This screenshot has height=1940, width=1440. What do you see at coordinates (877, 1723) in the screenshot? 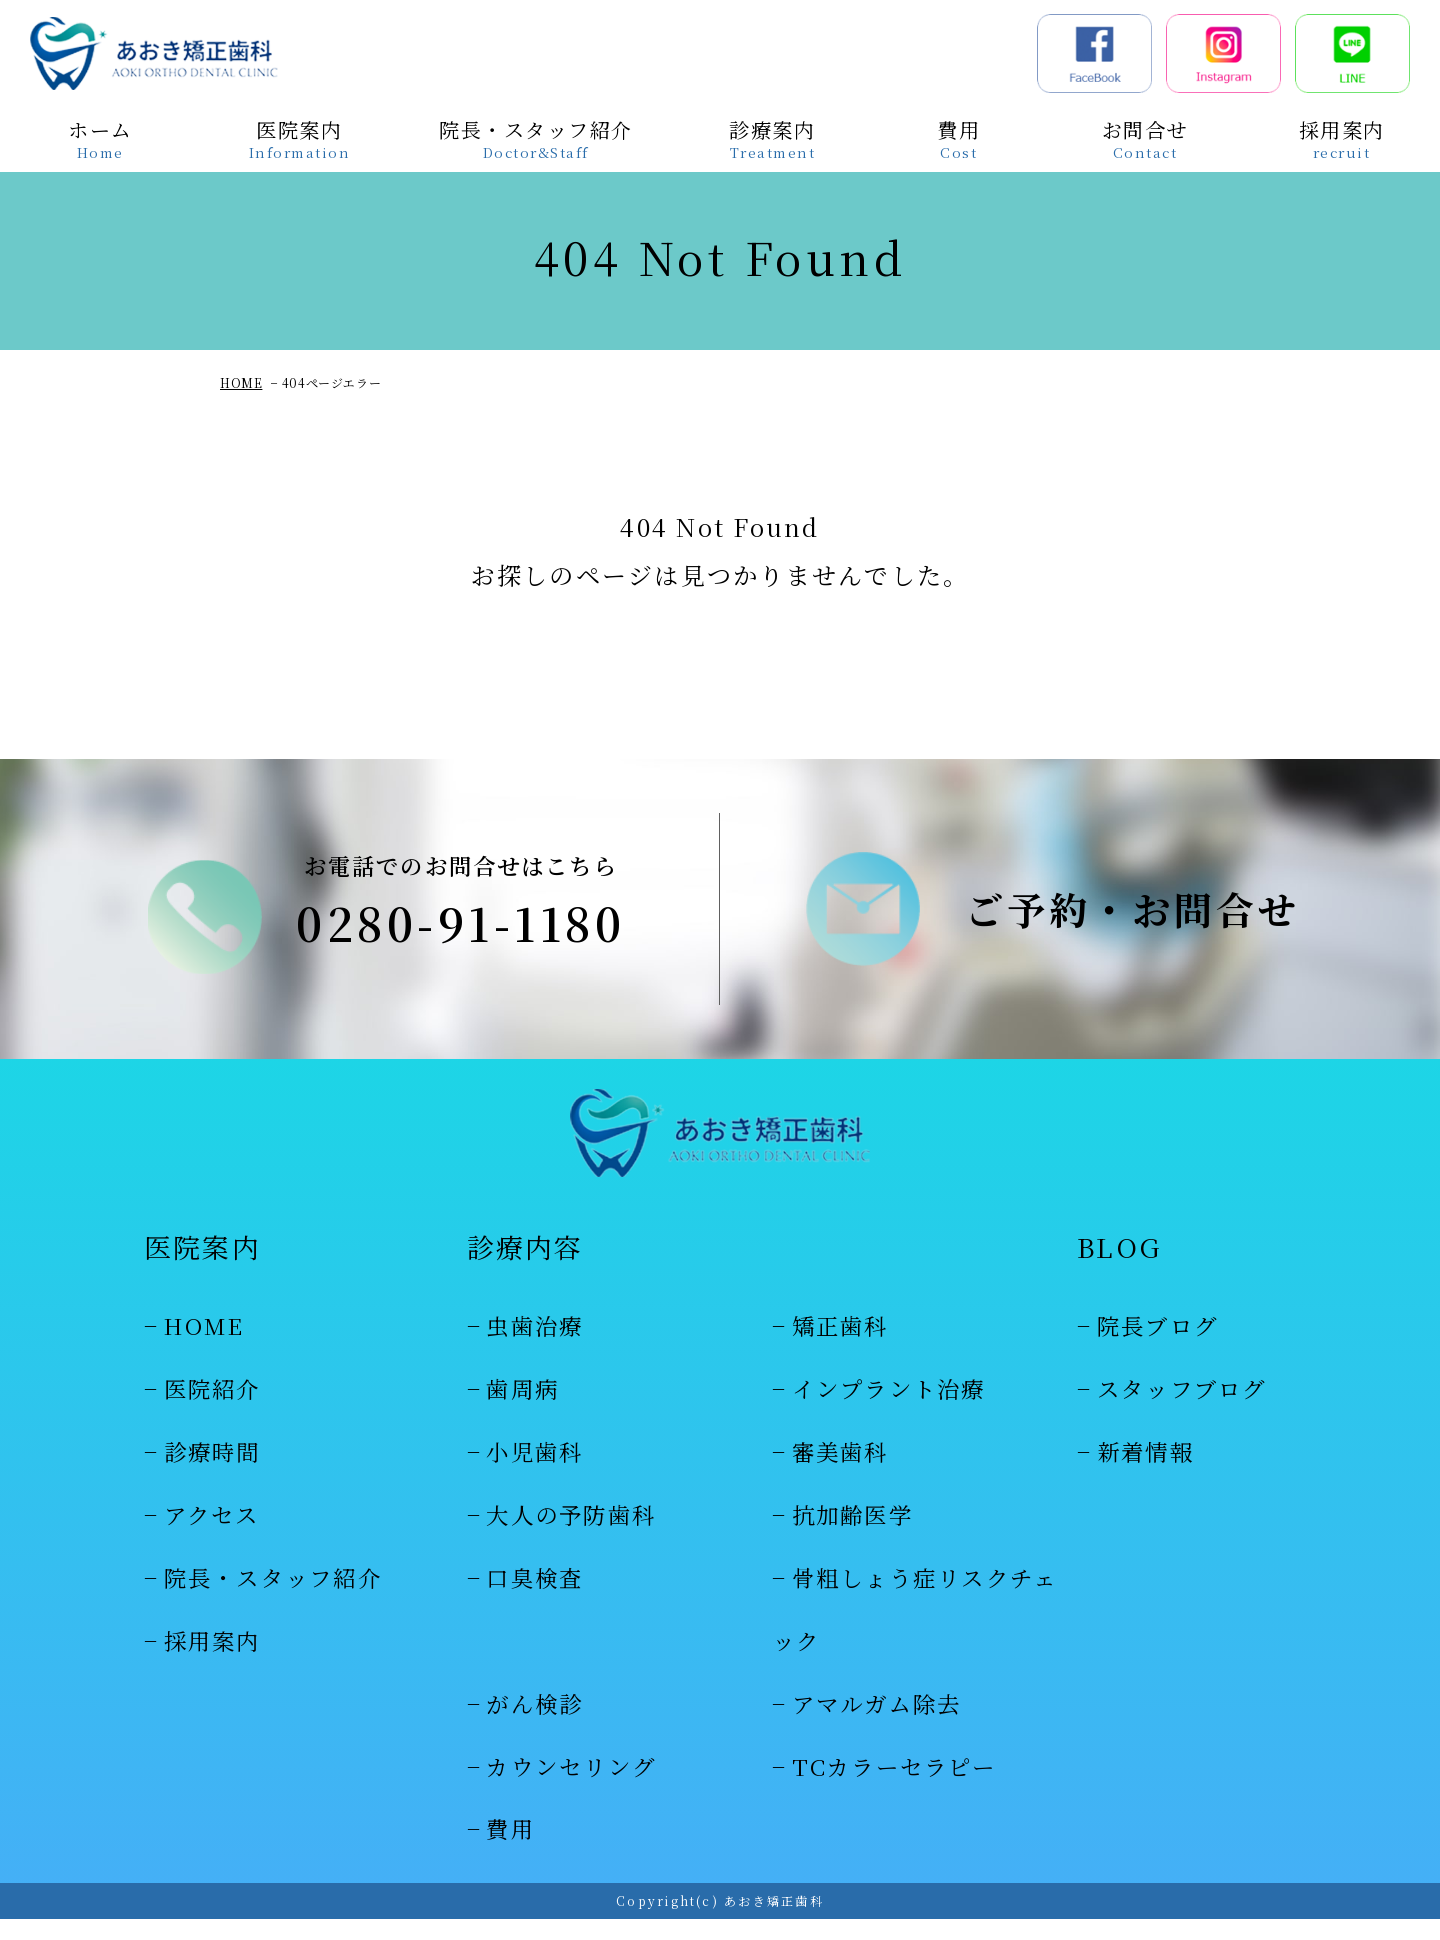
I see `アマルガム除去` at bounding box center [877, 1723].